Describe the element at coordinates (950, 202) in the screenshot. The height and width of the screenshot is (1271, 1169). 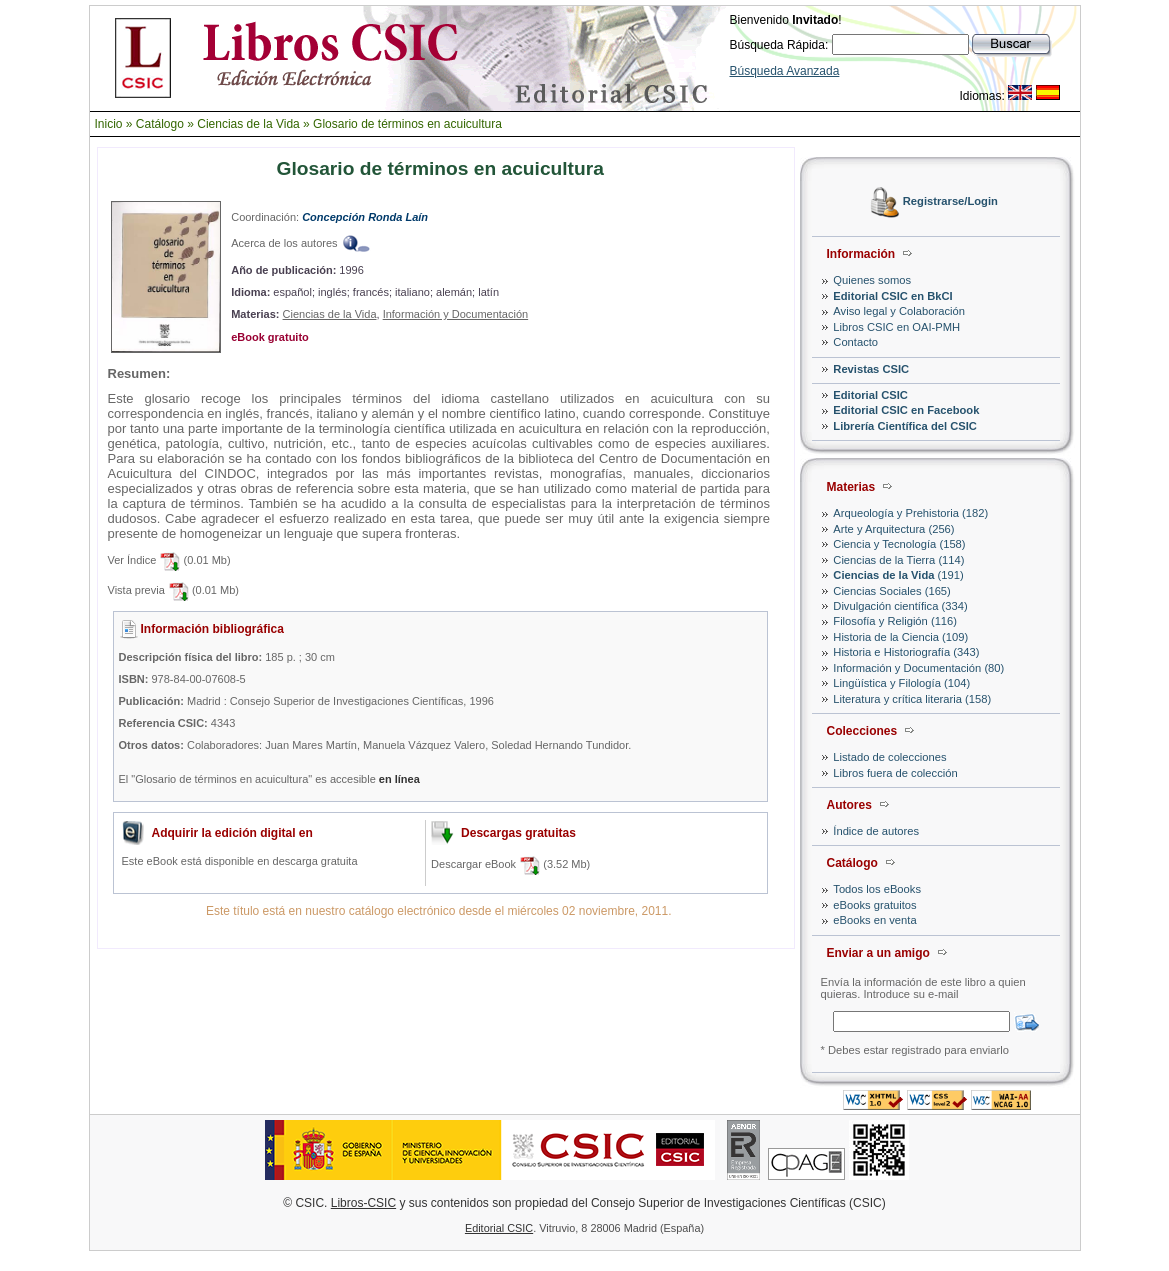
I see `Registrarse/Login` at that location.